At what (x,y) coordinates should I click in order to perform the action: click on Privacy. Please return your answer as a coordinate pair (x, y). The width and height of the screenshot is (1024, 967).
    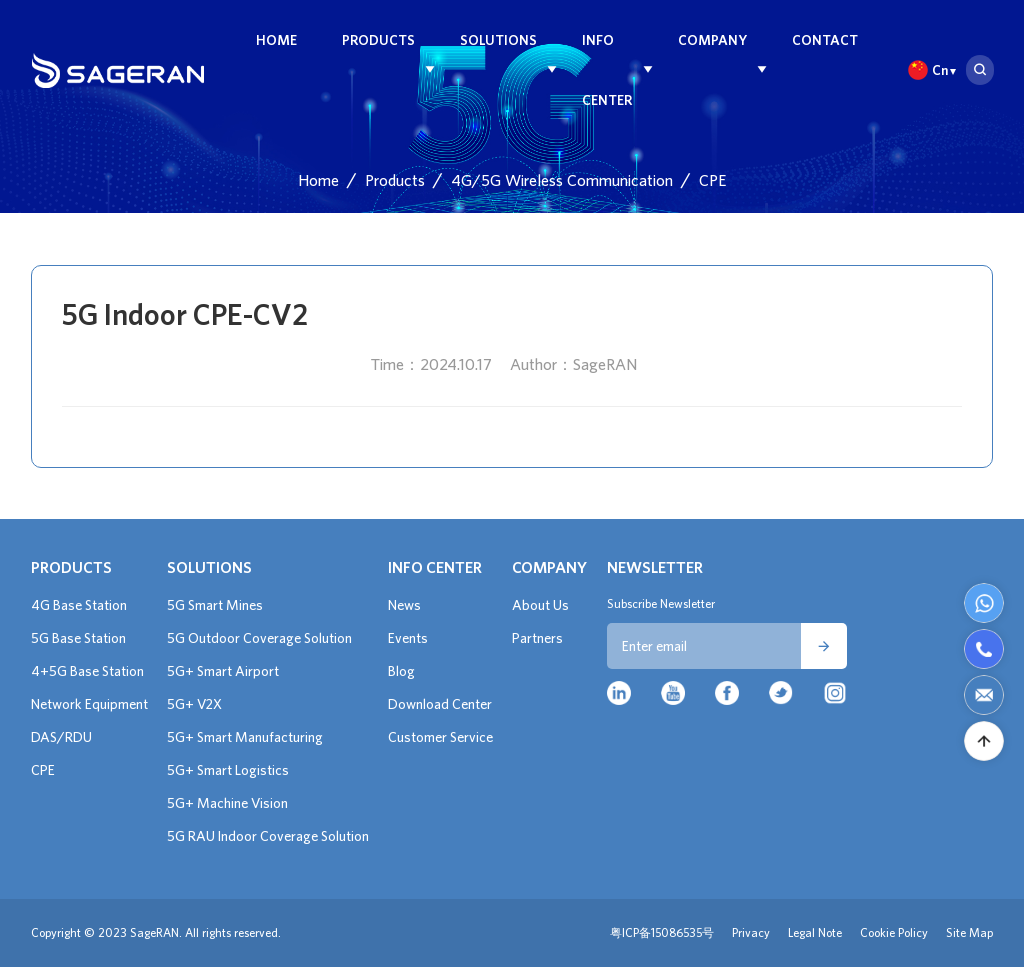
    Looking at the image, I should click on (751, 932).